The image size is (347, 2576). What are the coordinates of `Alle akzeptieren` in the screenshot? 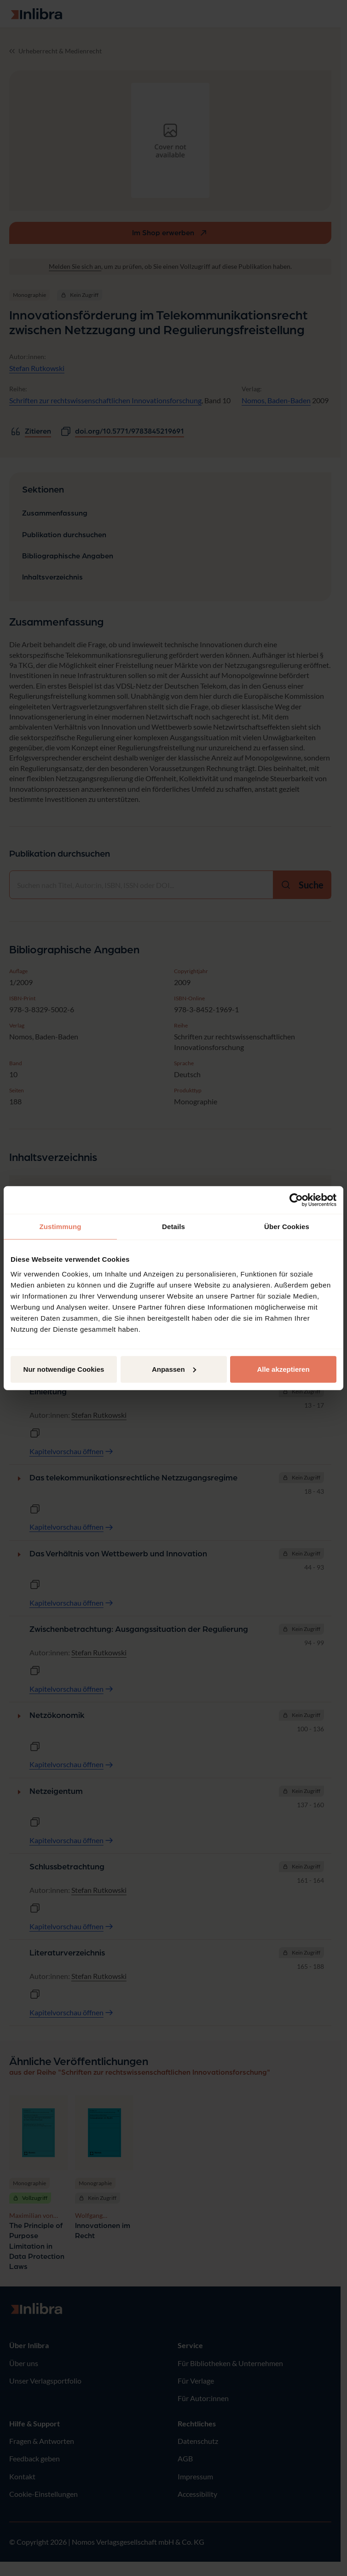 It's located at (283, 1369).